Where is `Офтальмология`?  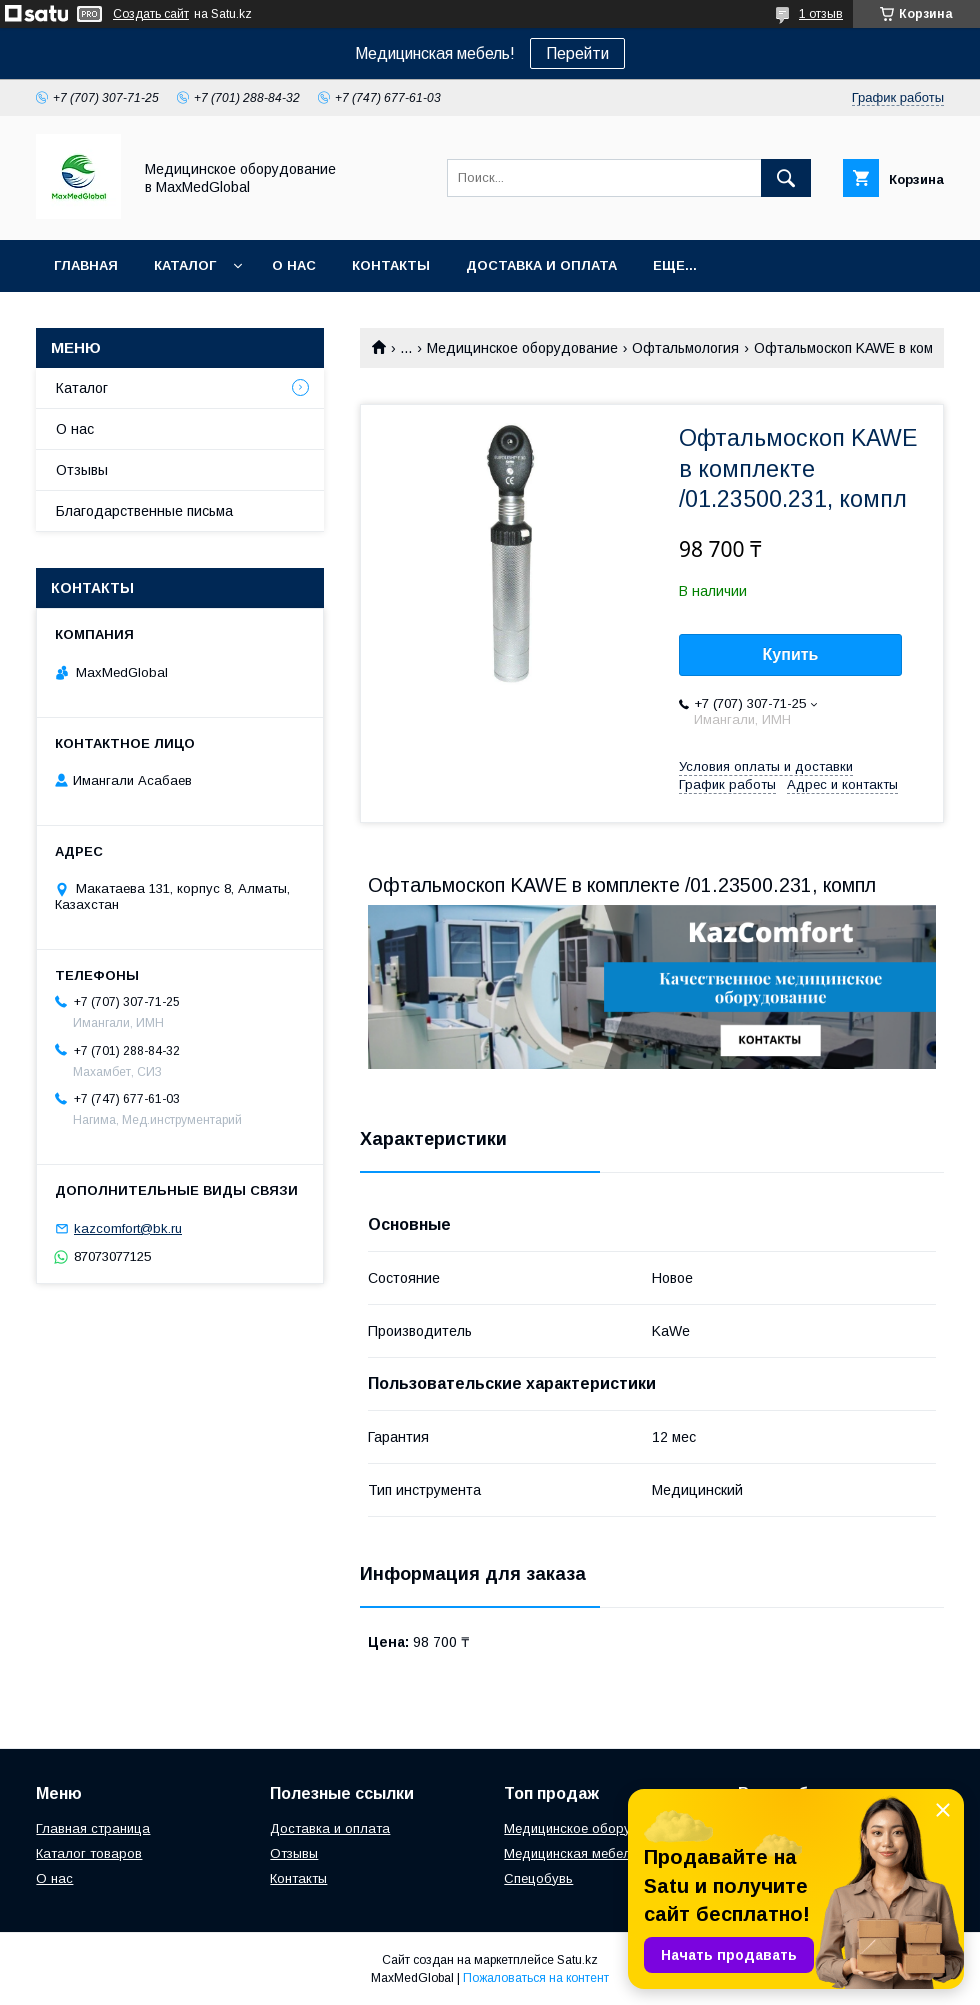 Офтальмология is located at coordinates (685, 348).